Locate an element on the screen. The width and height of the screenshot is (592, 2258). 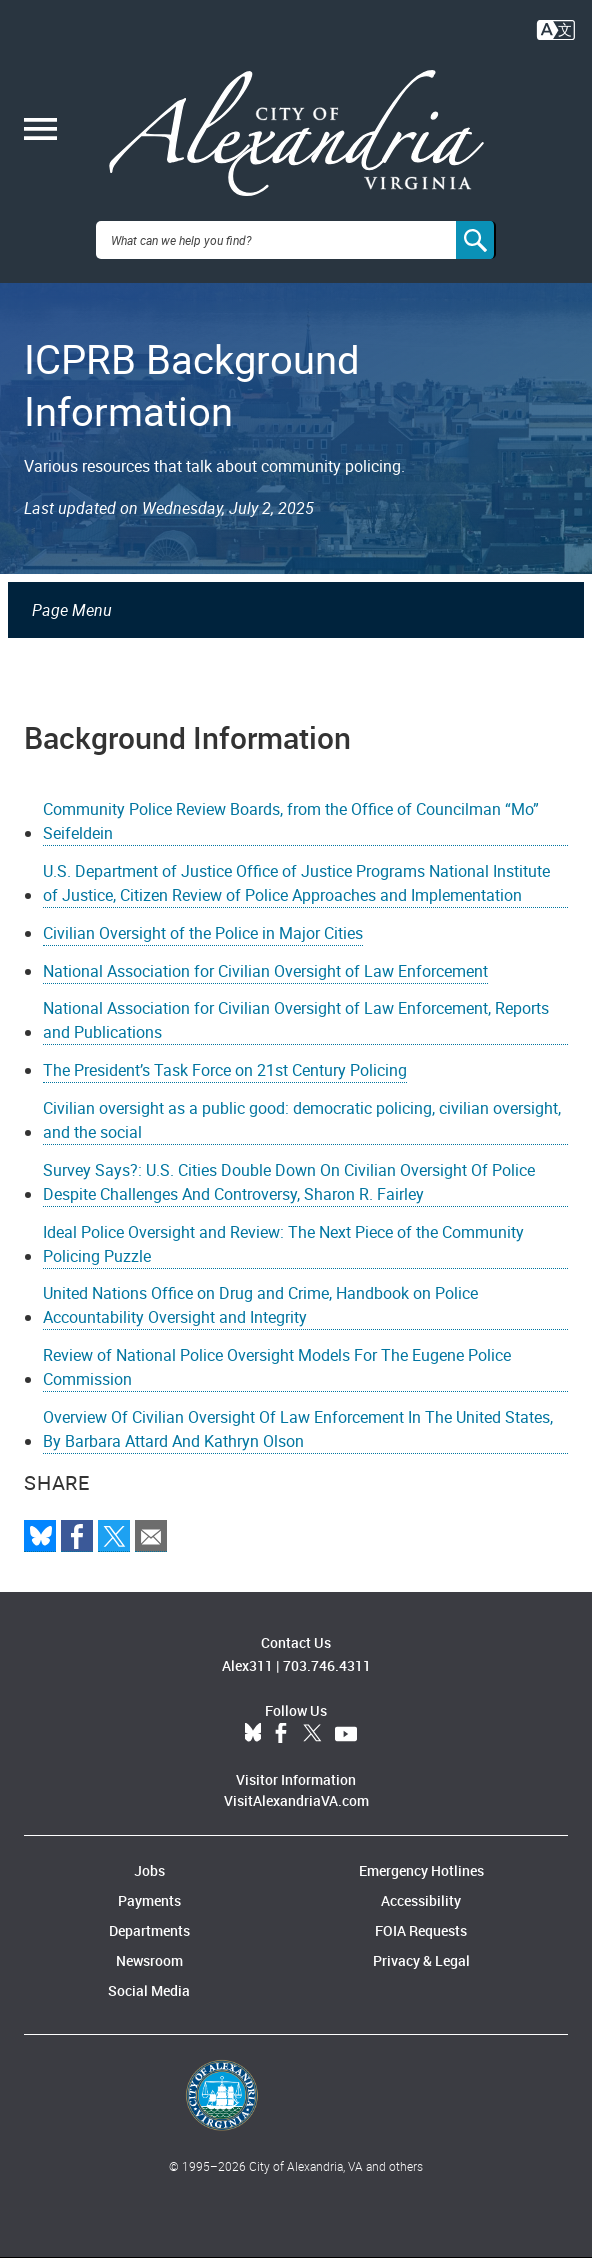
National Association for Civilian Oversight of Law Enforcement, Reports and Publications is located at coordinates (296, 1020).